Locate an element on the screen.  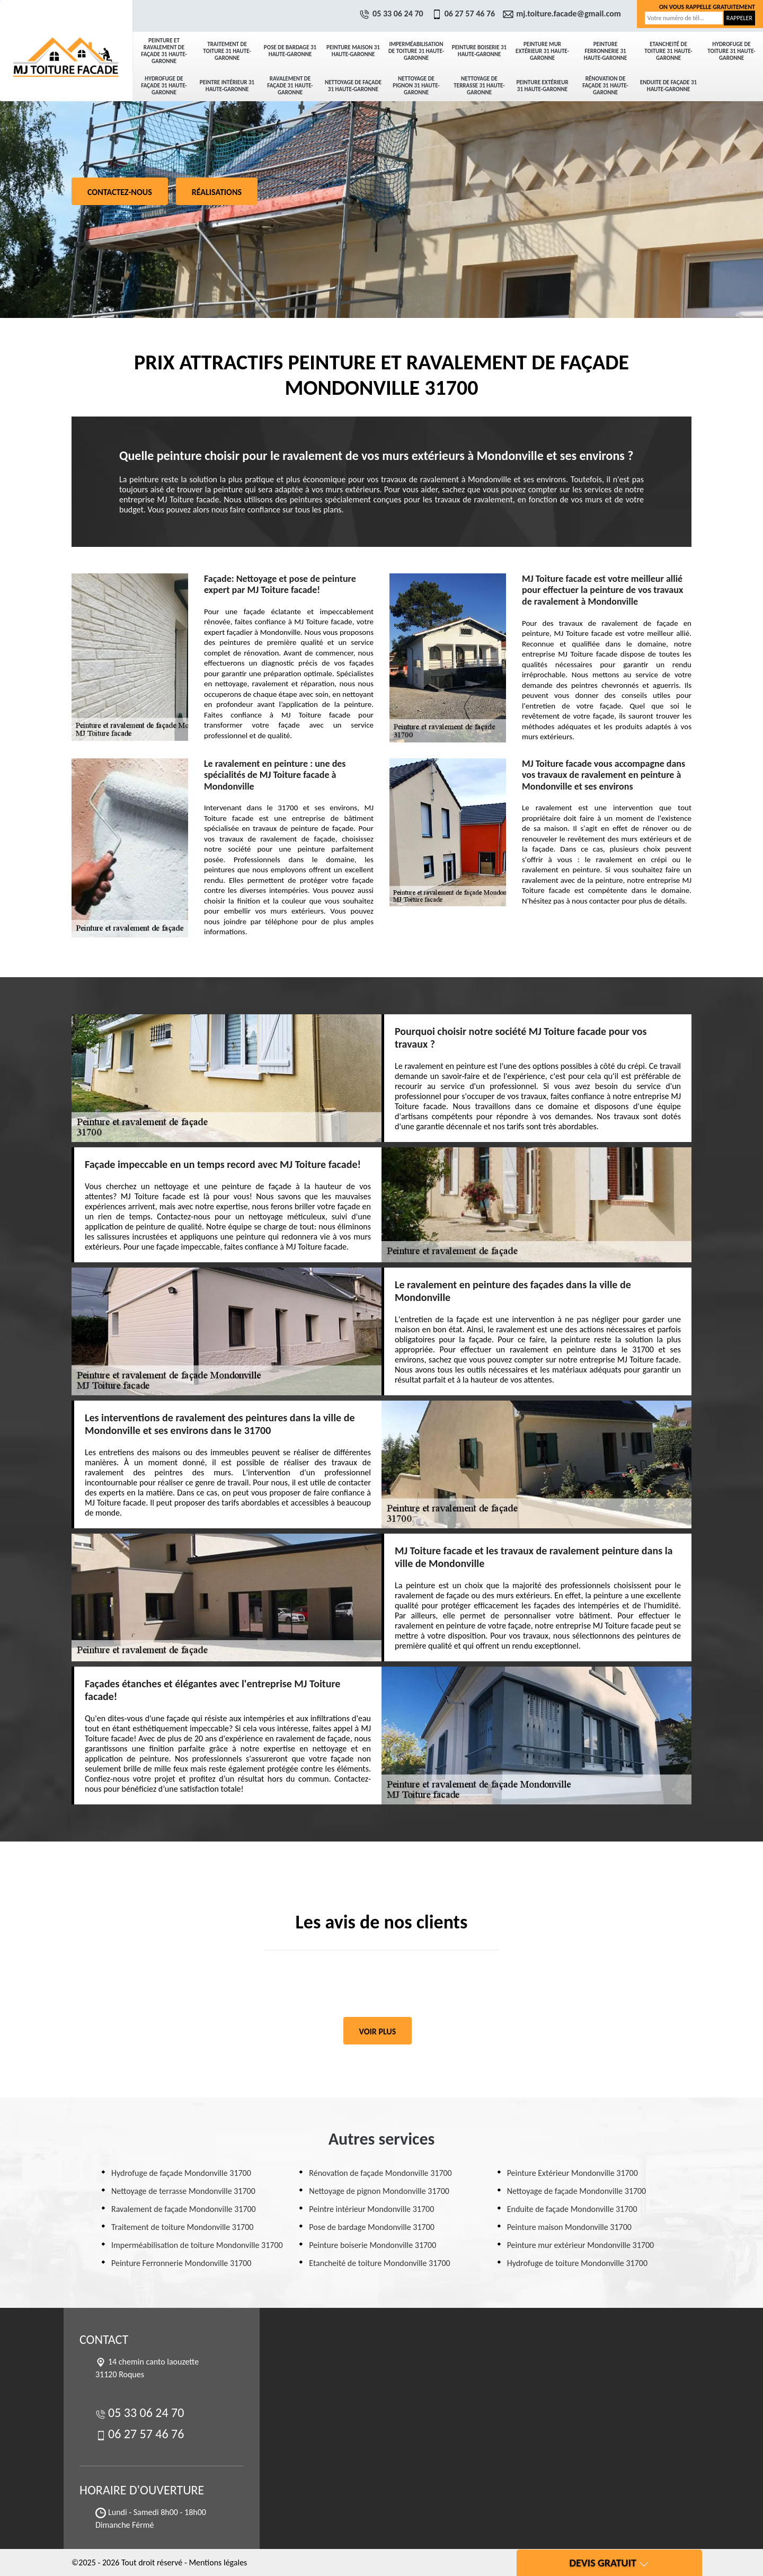
Rénovation de façade Mondonville 31700 is located at coordinates (380, 2173).